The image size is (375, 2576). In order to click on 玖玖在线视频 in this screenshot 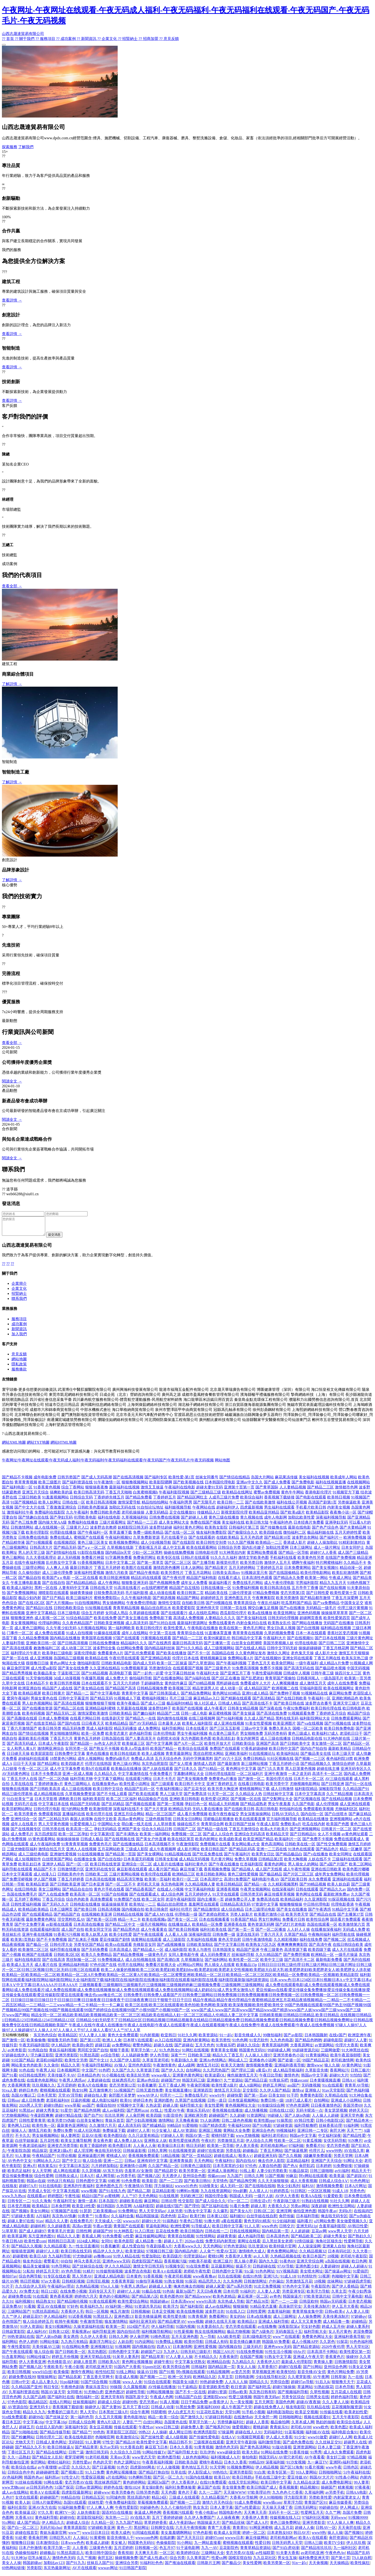, I will do `click(229, 2280)`.